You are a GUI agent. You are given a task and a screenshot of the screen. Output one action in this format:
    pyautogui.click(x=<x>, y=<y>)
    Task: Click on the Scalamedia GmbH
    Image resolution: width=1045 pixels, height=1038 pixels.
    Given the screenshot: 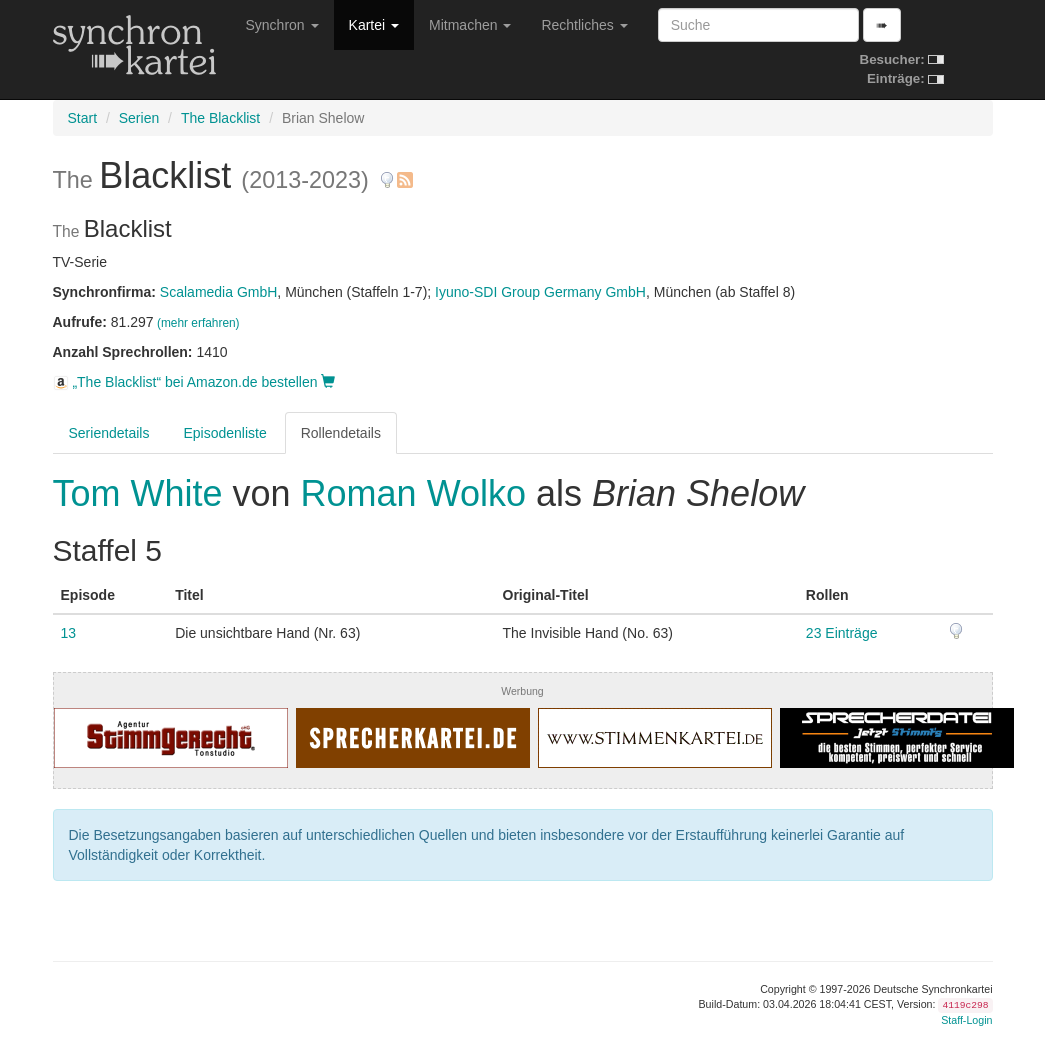 What is the action you would take?
    pyautogui.click(x=219, y=292)
    